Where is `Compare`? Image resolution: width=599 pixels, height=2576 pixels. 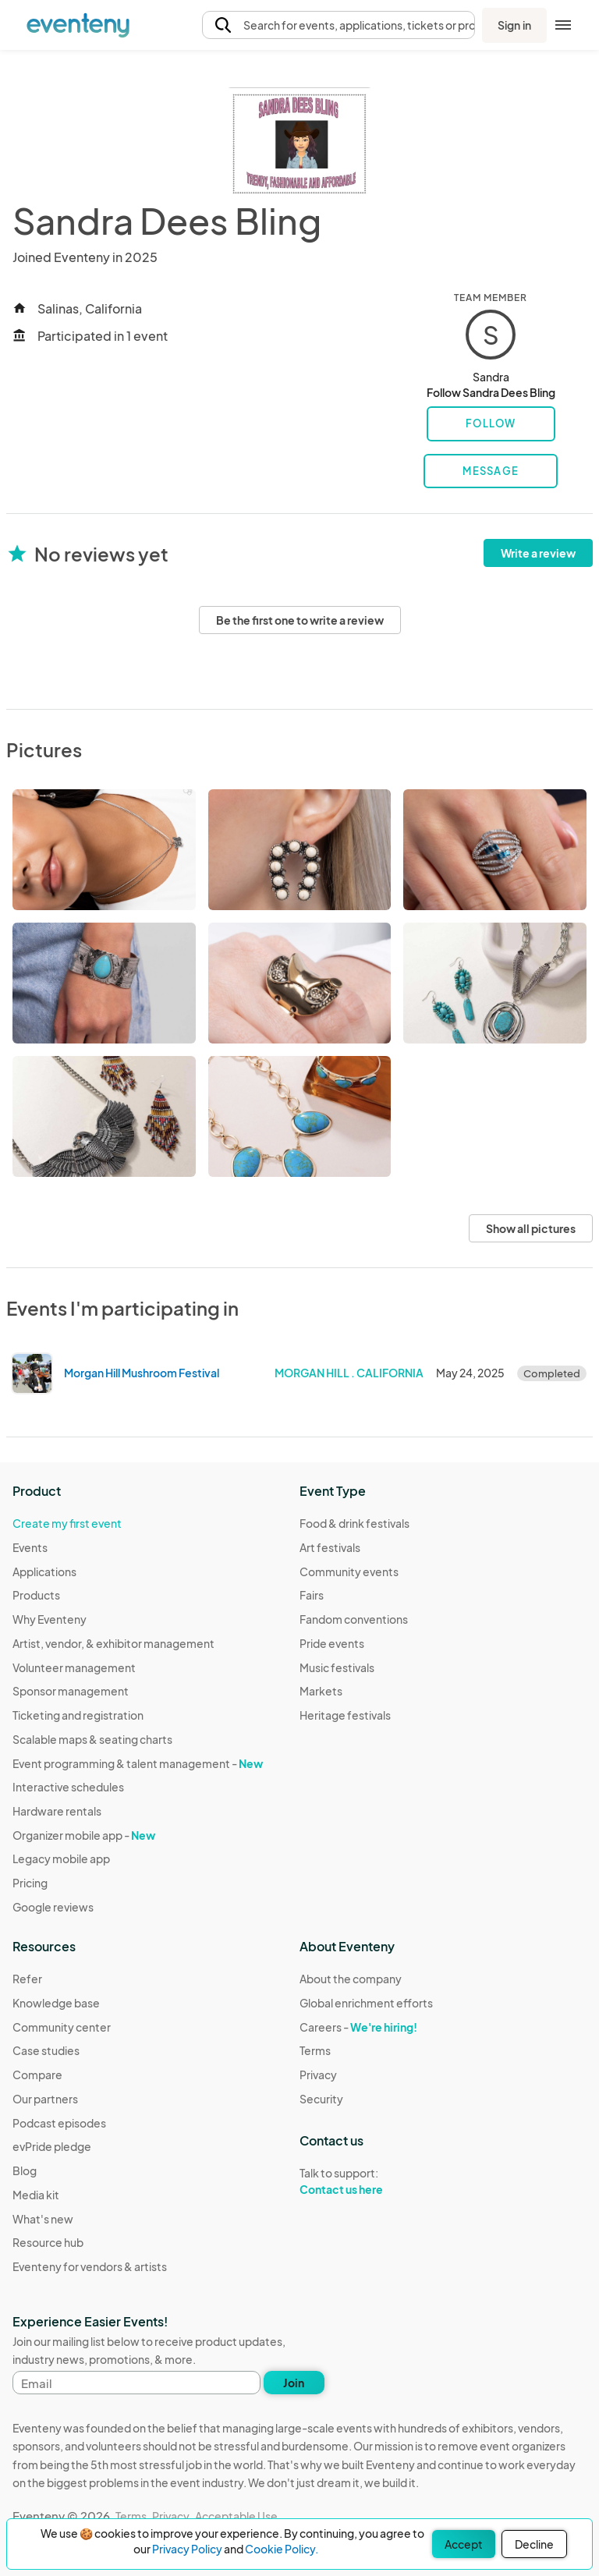 Compare is located at coordinates (37, 2075).